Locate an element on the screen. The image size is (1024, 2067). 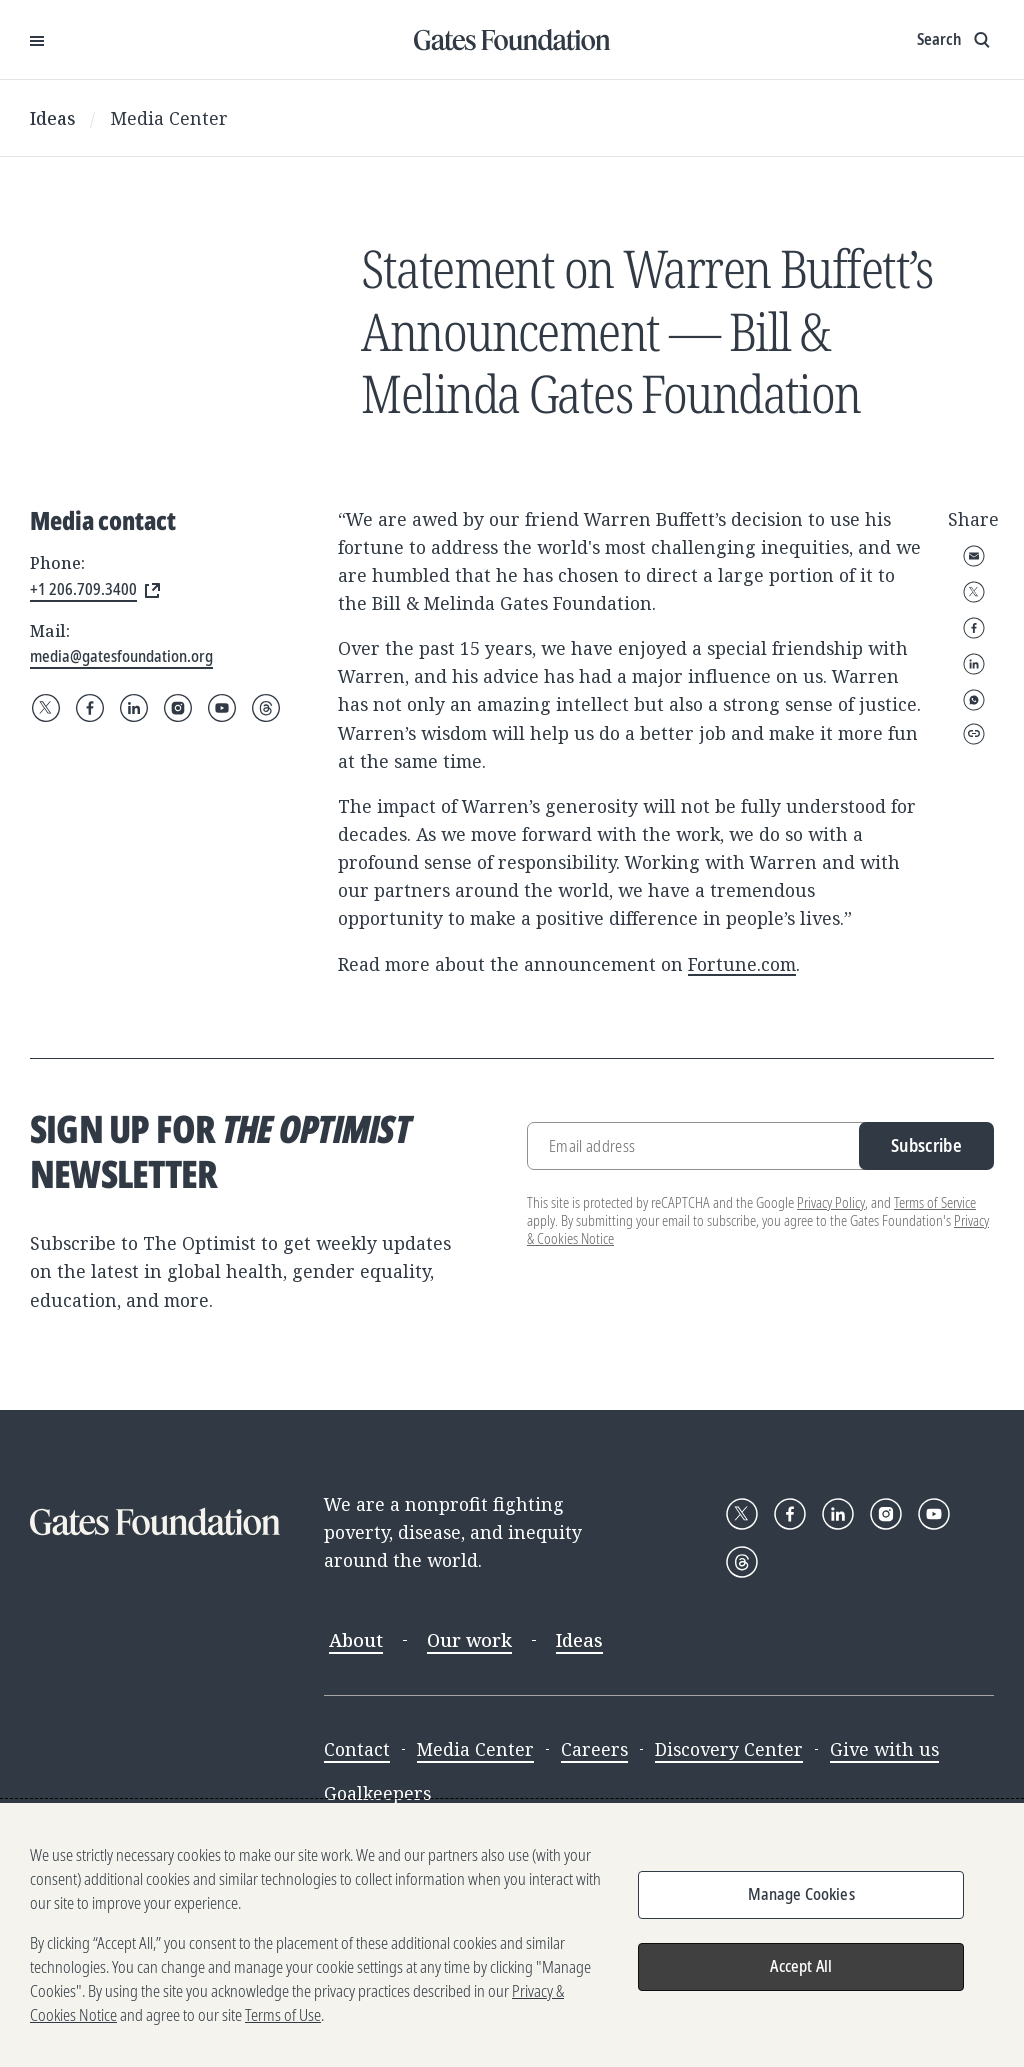
Media Center is located at coordinates (169, 118).